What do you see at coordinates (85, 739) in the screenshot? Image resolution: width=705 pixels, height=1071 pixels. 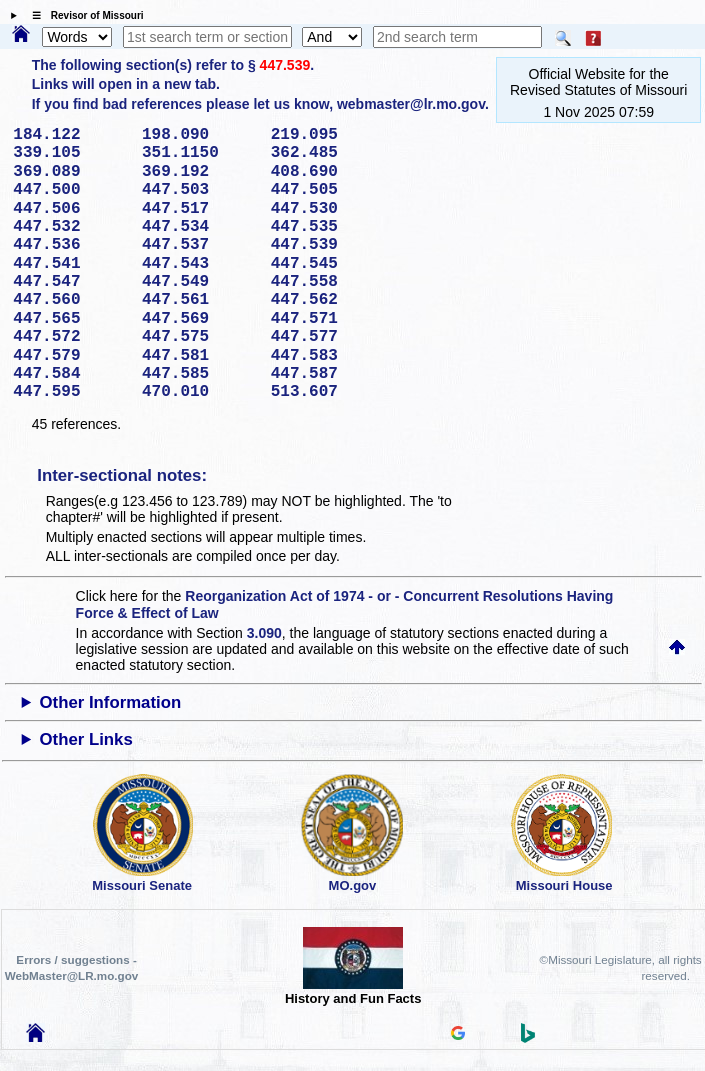 I see `Other Links` at bounding box center [85, 739].